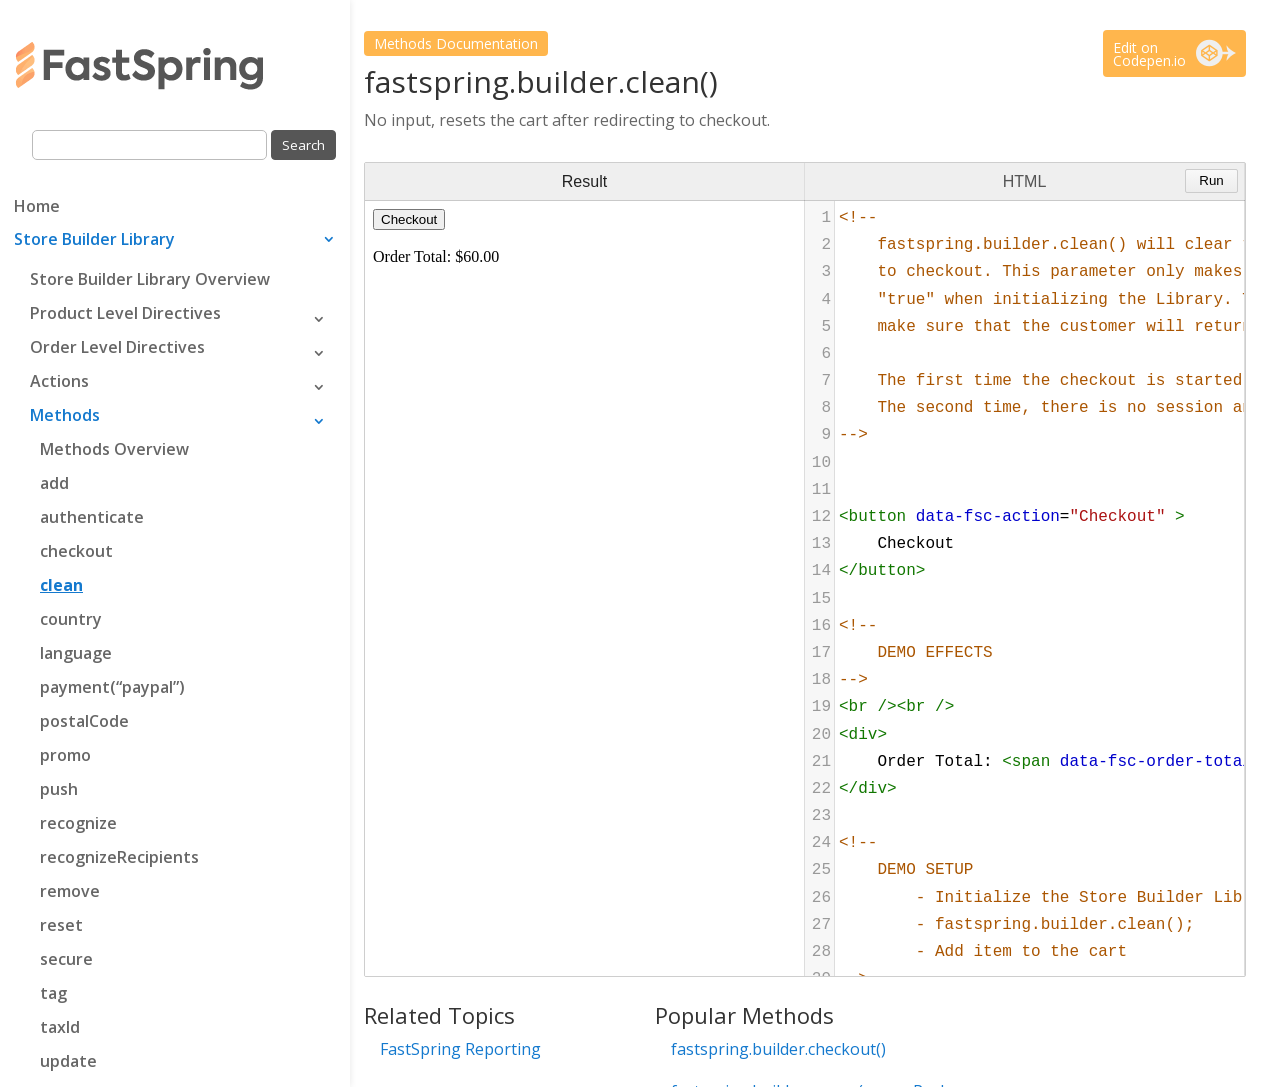 This screenshot has width=1280, height=1087. Describe the element at coordinates (37, 208) in the screenshot. I see `Home` at that location.